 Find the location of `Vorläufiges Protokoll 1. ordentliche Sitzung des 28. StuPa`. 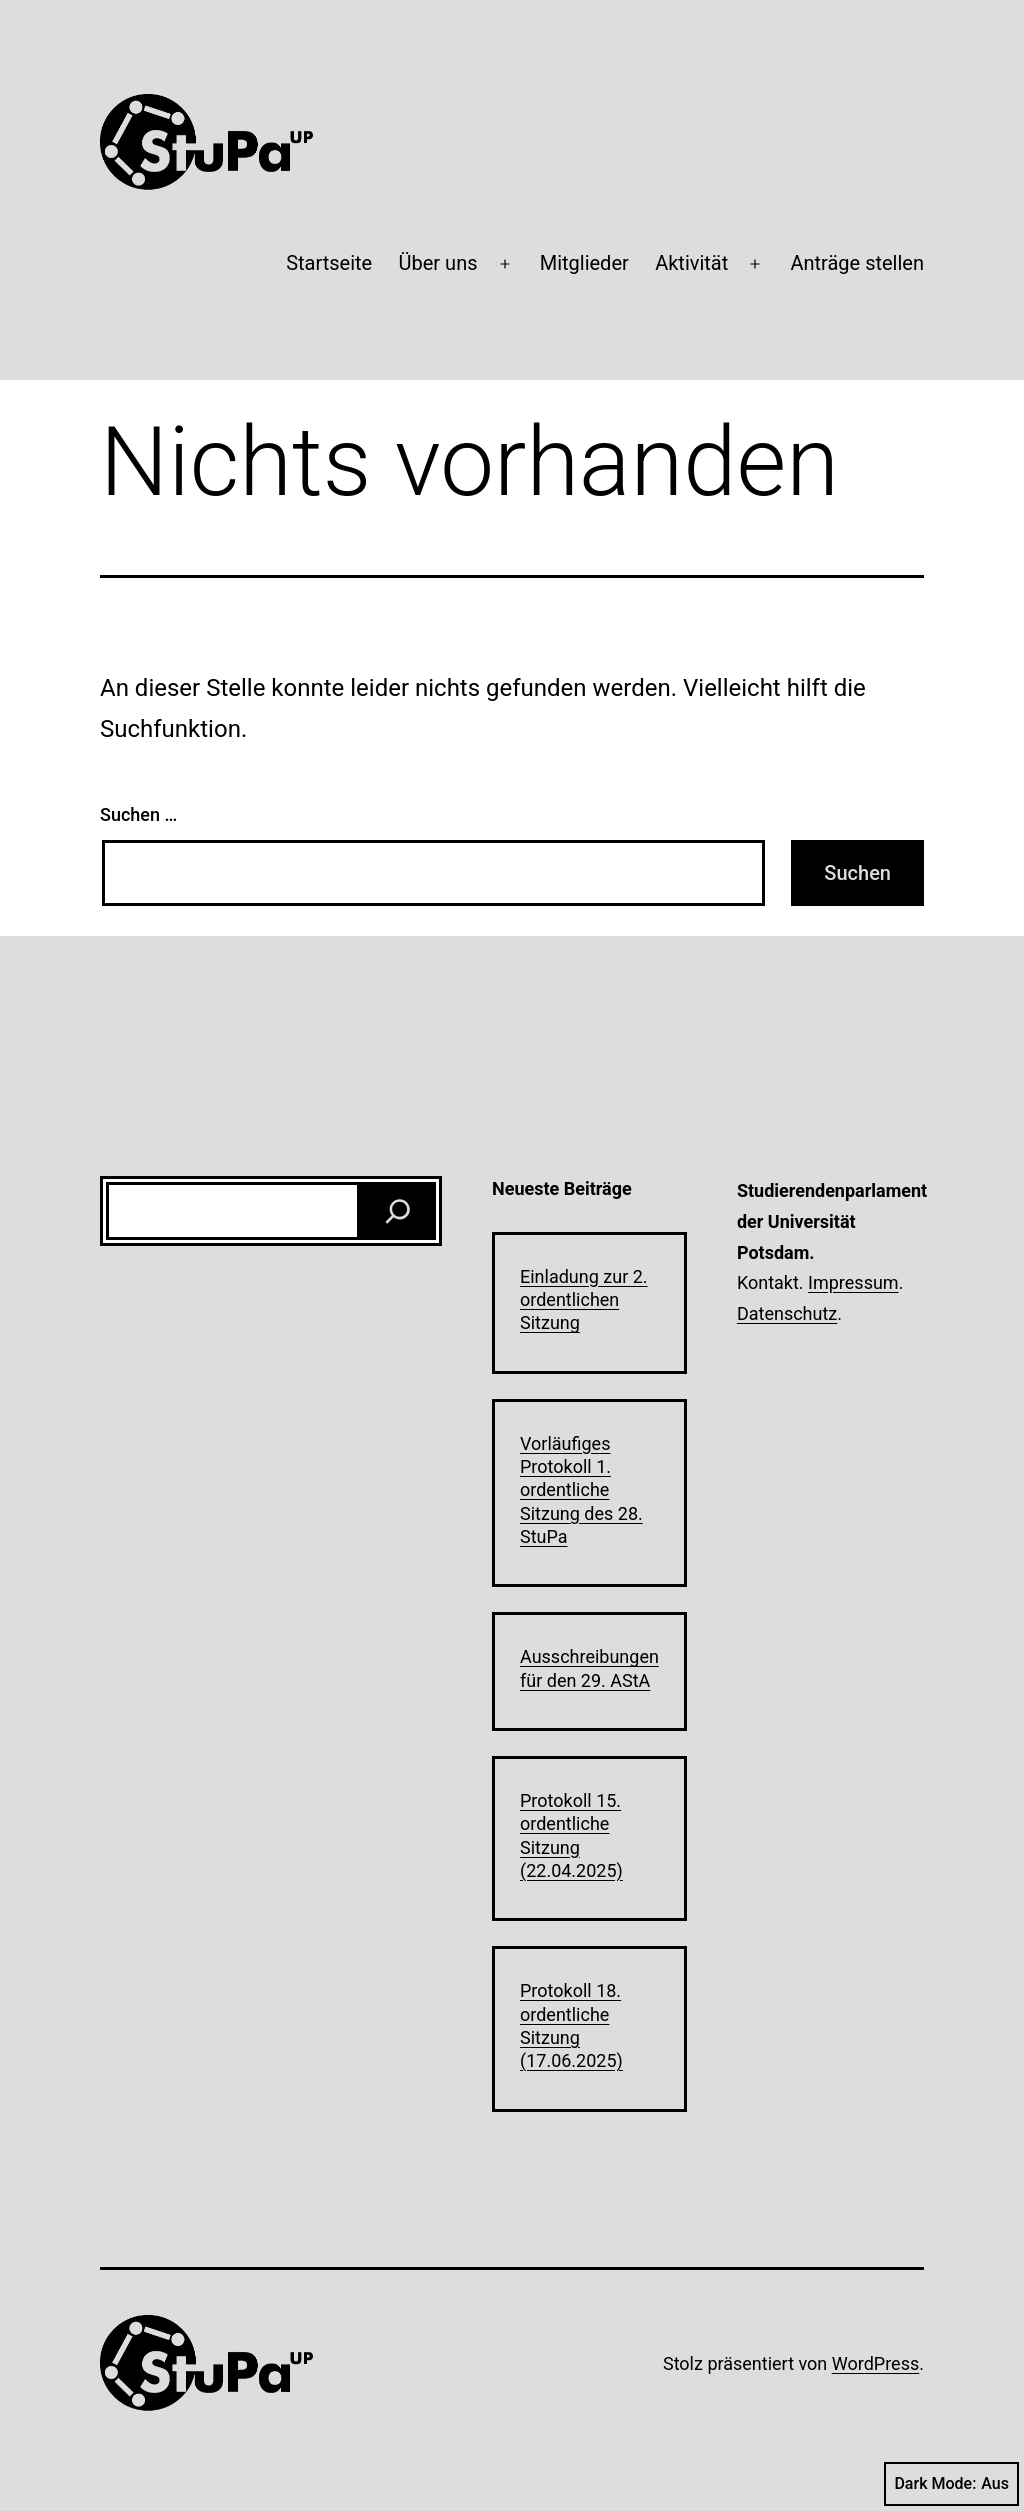

Vorläufiges Protokoll 1. ordentliche Sitzung des 28. StuPa is located at coordinates (581, 1490).